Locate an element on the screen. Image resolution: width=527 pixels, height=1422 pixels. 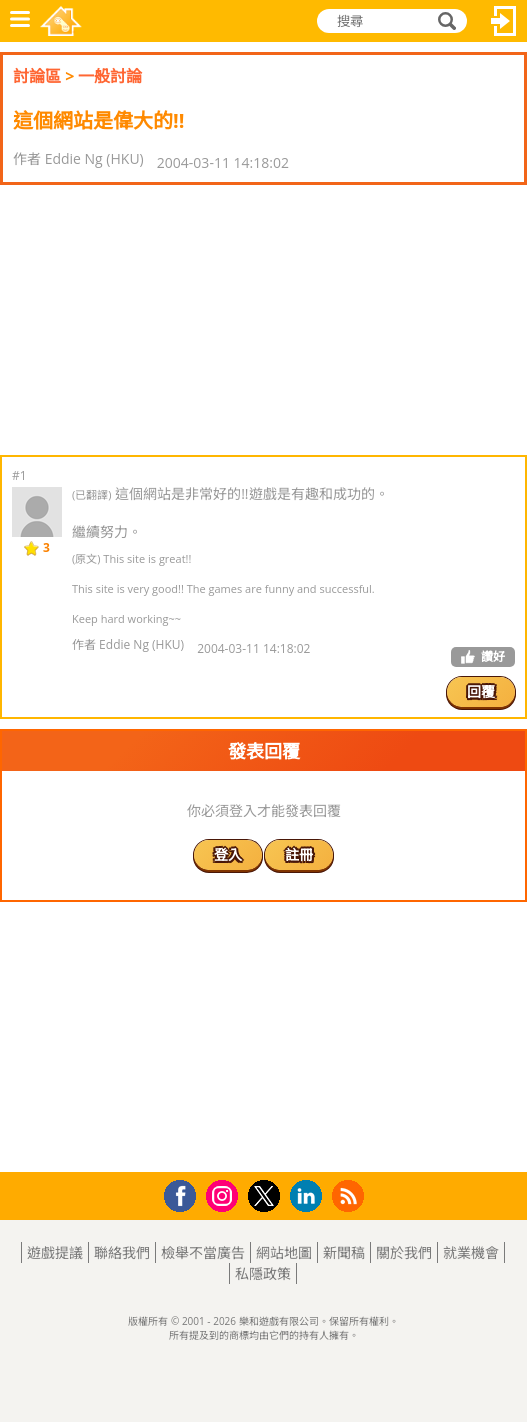
Instagram is located at coordinates (225, 1194).